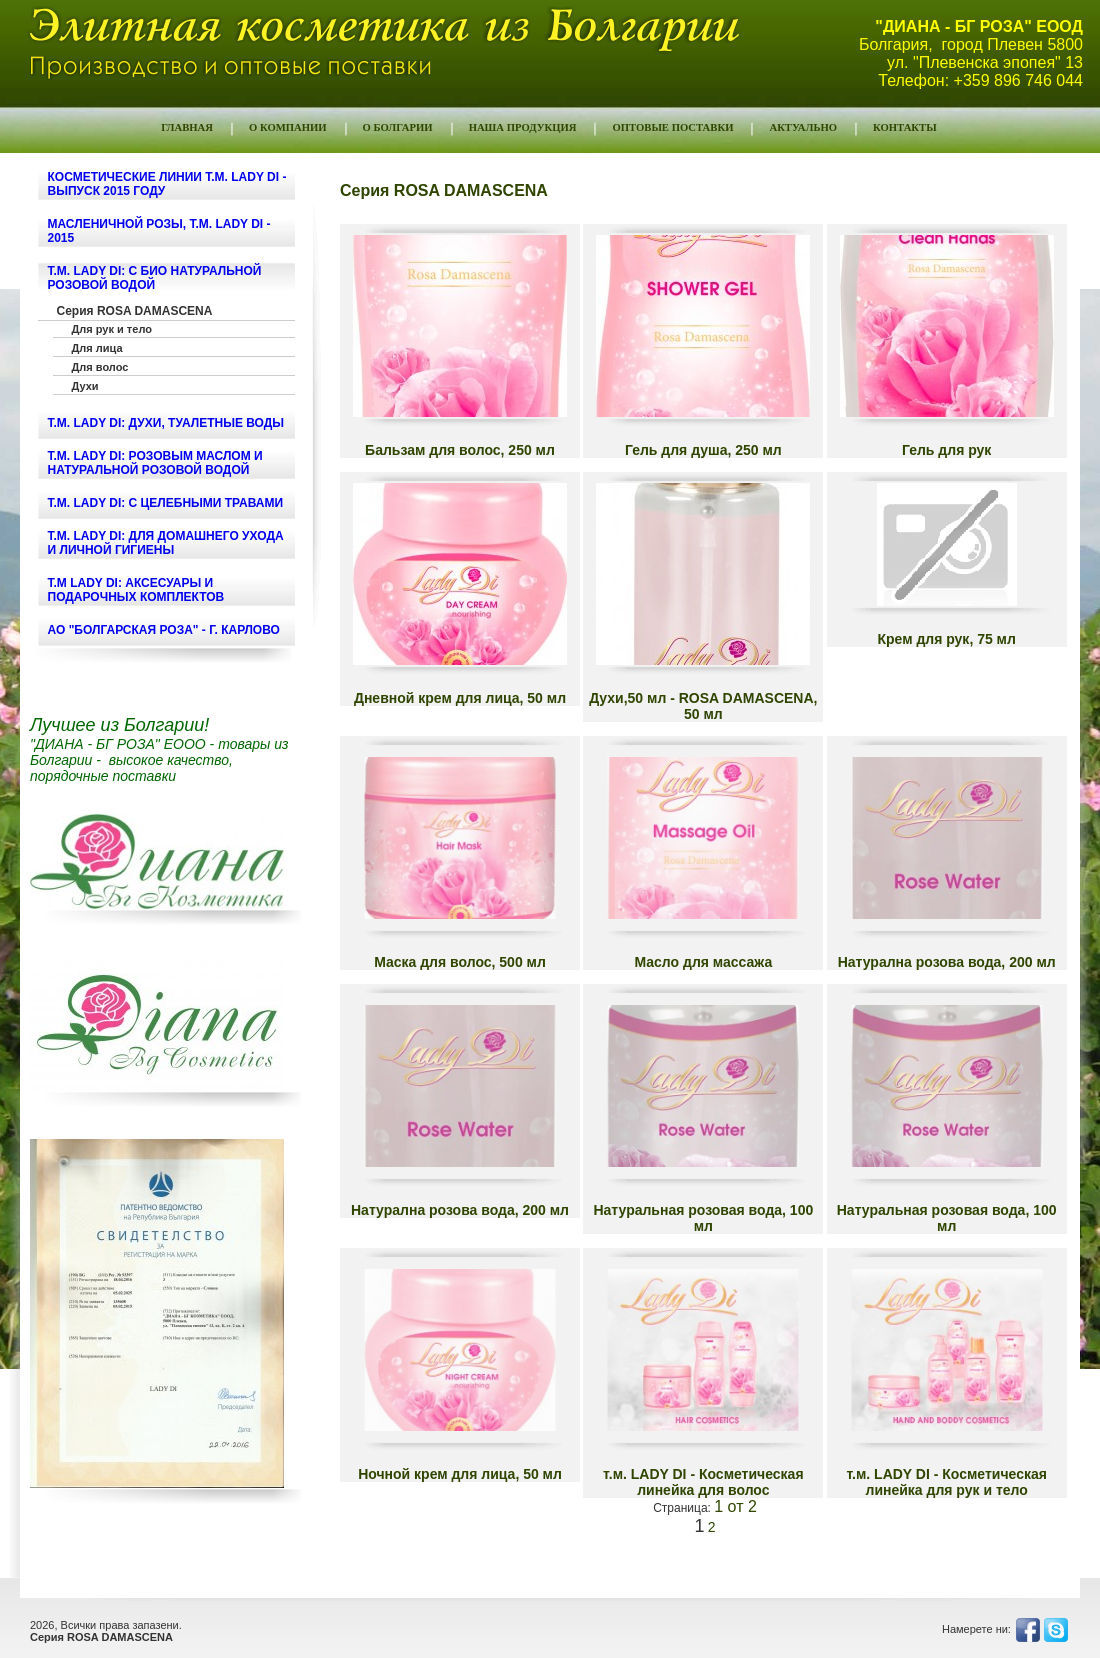  What do you see at coordinates (100, 367) in the screenshot?
I see `Для волос` at bounding box center [100, 367].